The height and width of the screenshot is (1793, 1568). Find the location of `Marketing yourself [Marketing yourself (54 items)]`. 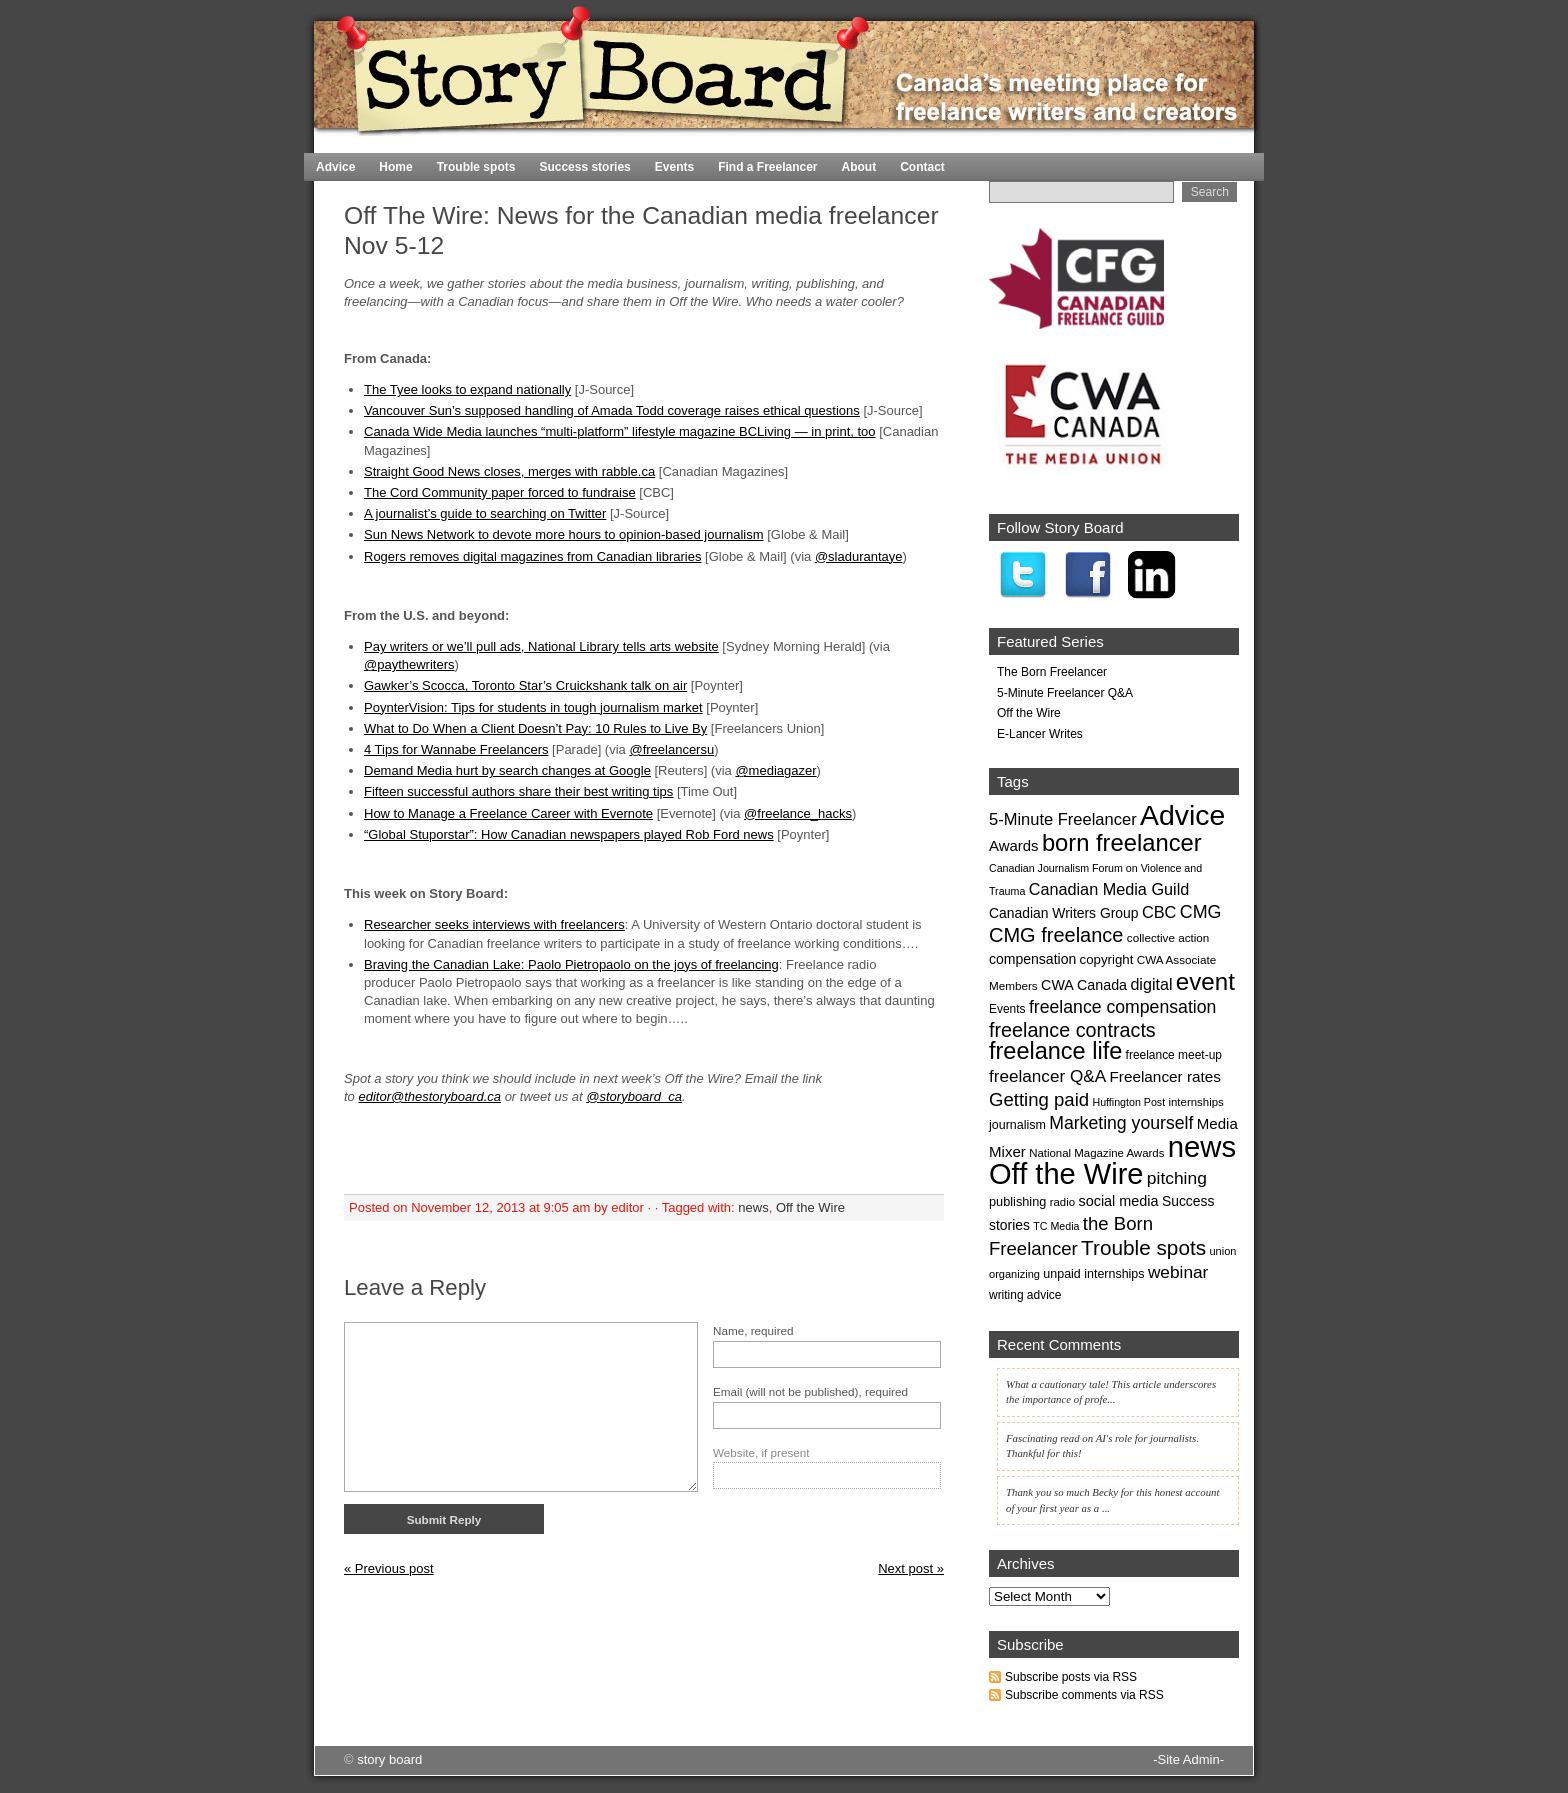

Marketing yourself [Marketing yourself (54 items)] is located at coordinates (1121, 1123).